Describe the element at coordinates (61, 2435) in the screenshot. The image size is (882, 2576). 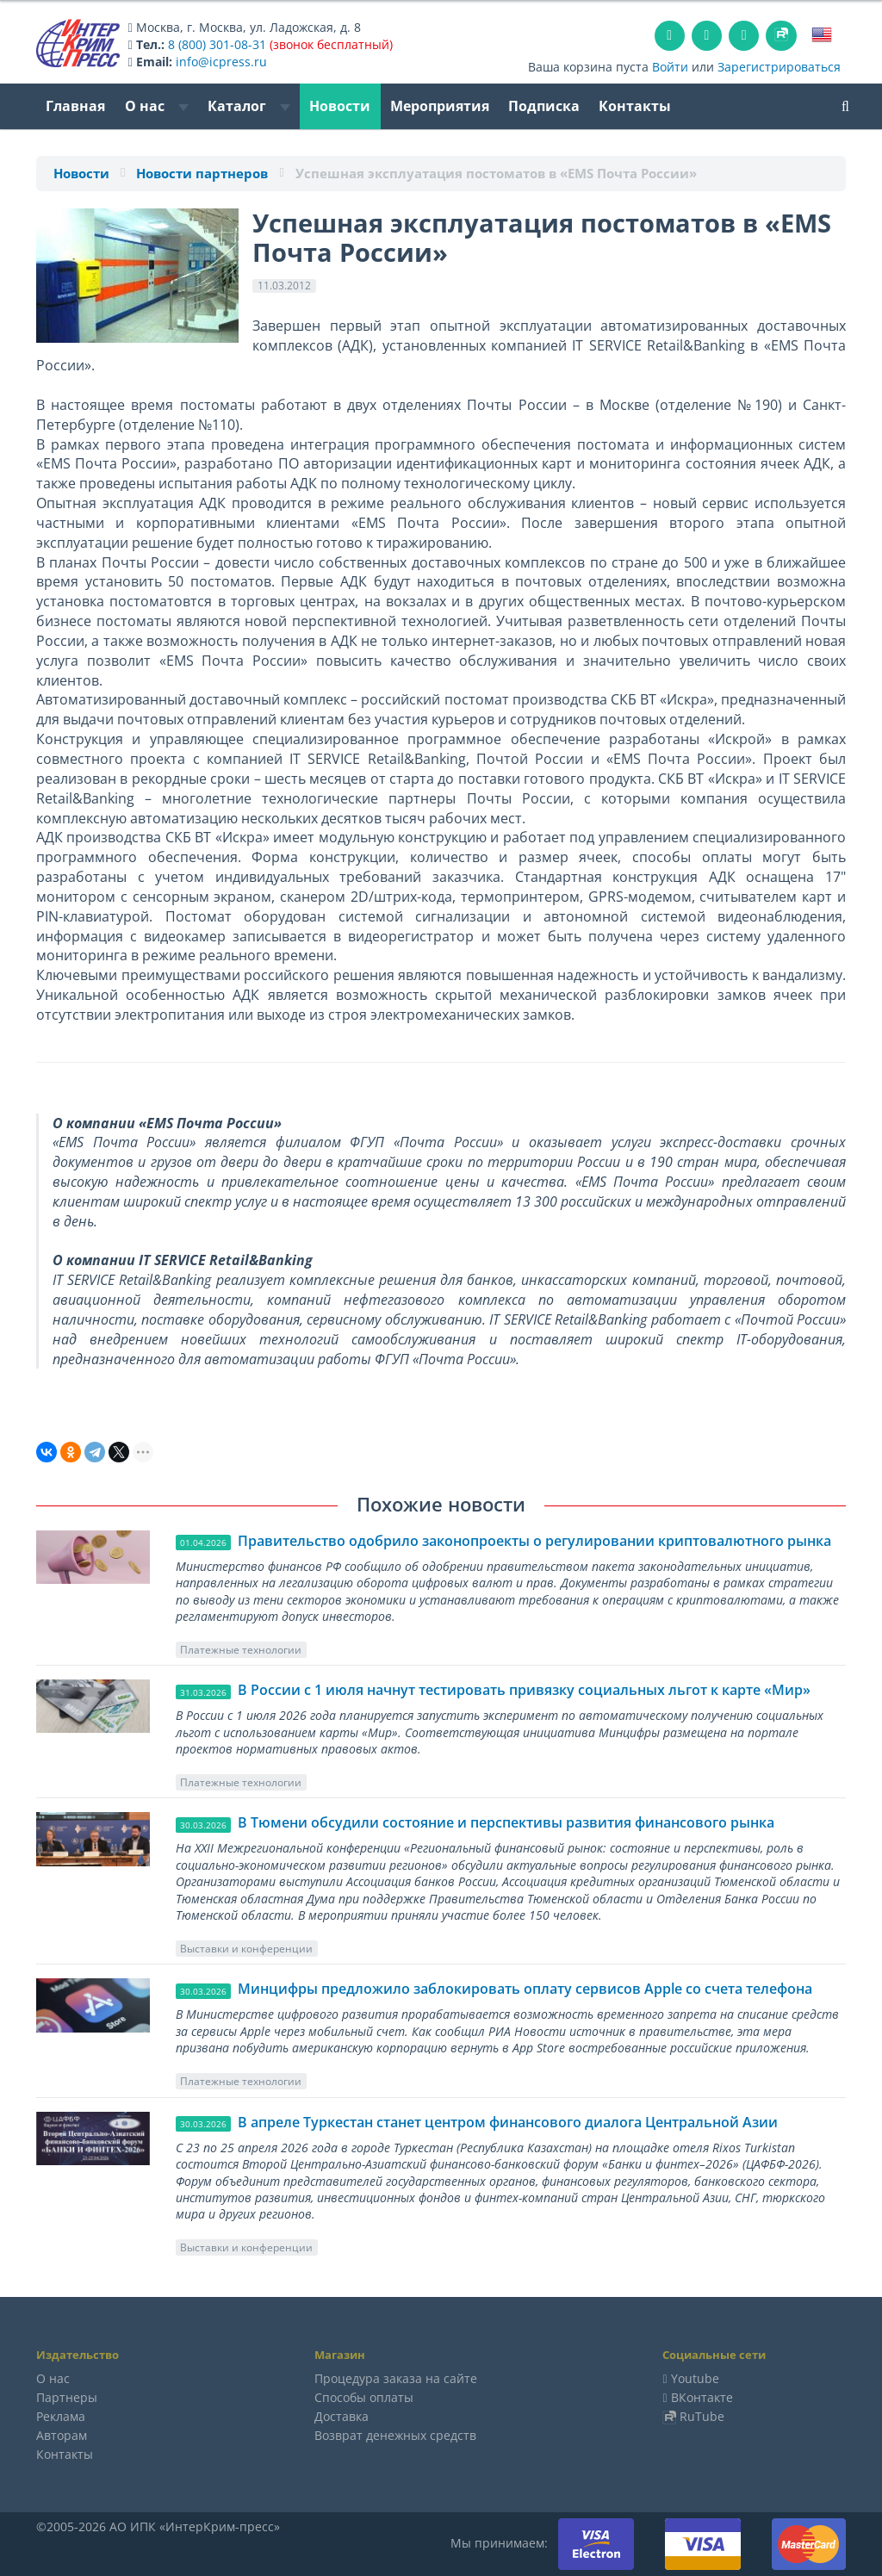
I see `Авторам` at that location.